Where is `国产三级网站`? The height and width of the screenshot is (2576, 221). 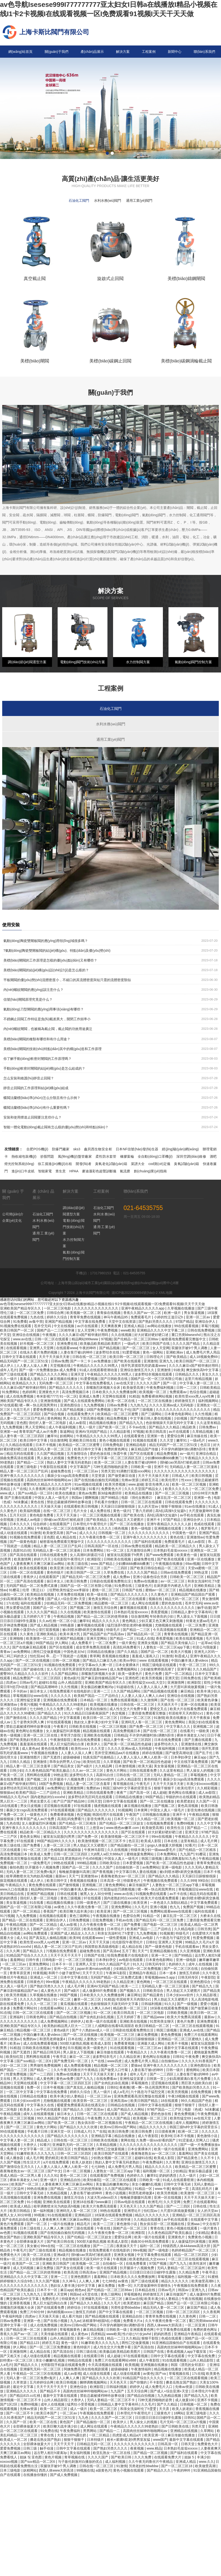 国产三级网站 is located at coordinates (152, 1414).